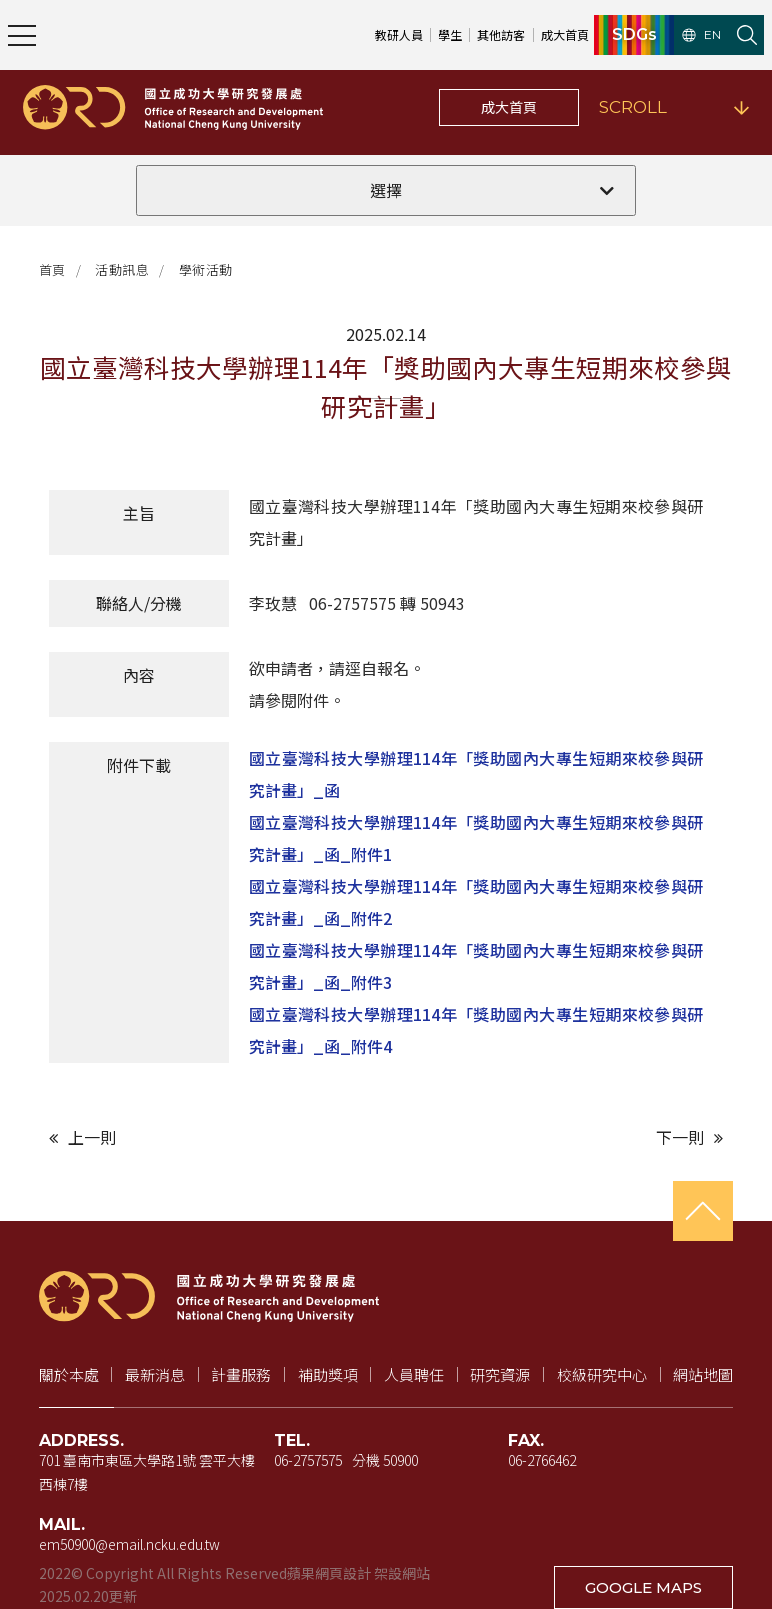  What do you see at coordinates (559, 1137) in the screenshot?
I see `[下一則文章]` at bounding box center [559, 1137].